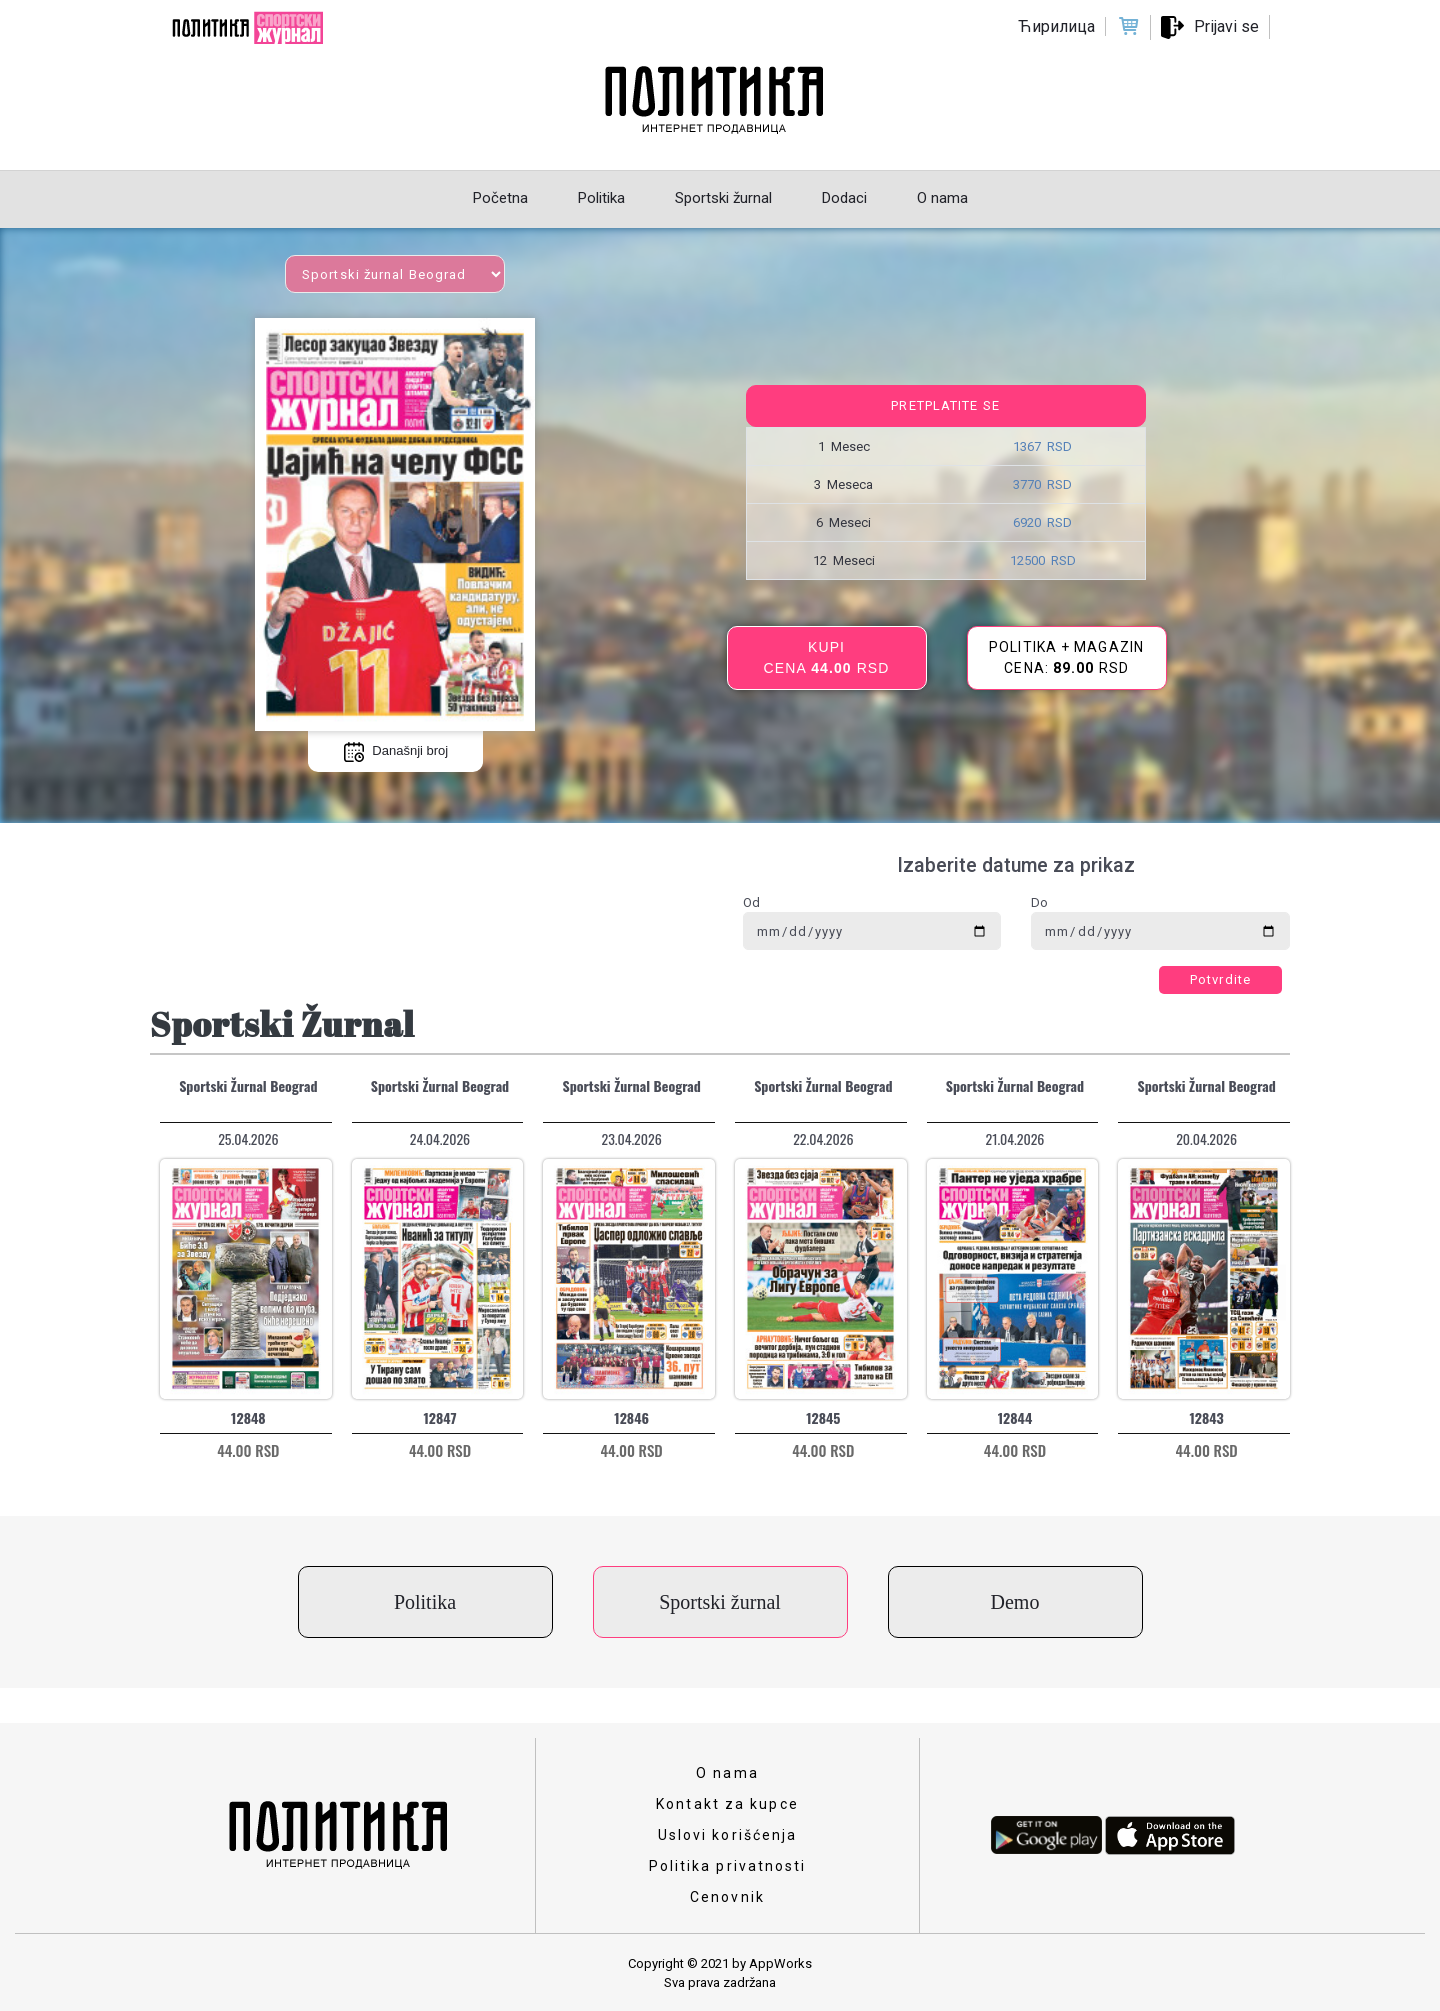 The height and width of the screenshot is (2011, 1440). Describe the element at coordinates (728, 1835) in the screenshot. I see `Uslovi korišćenja` at that location.